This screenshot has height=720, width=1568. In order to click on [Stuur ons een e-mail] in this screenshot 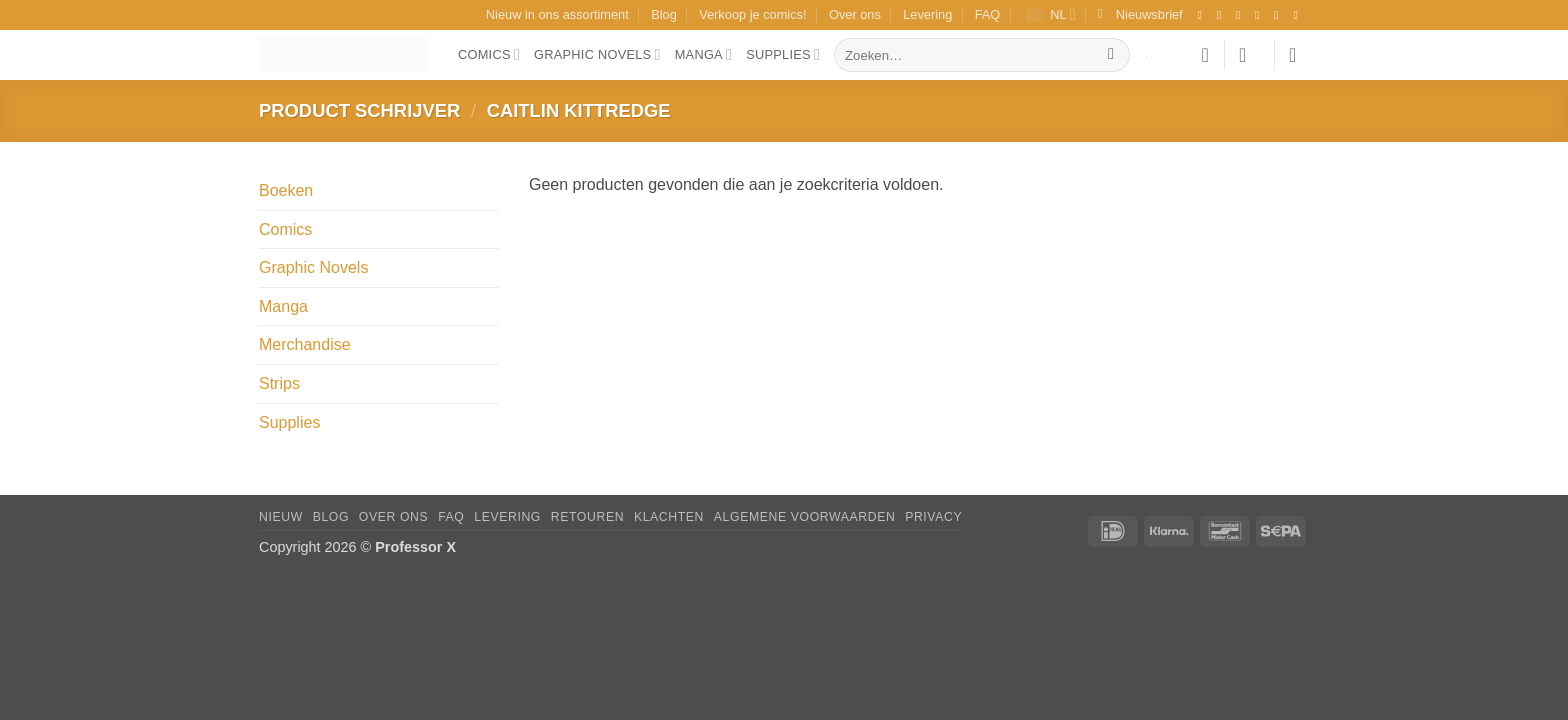, I will do `click(1280, 15)`.